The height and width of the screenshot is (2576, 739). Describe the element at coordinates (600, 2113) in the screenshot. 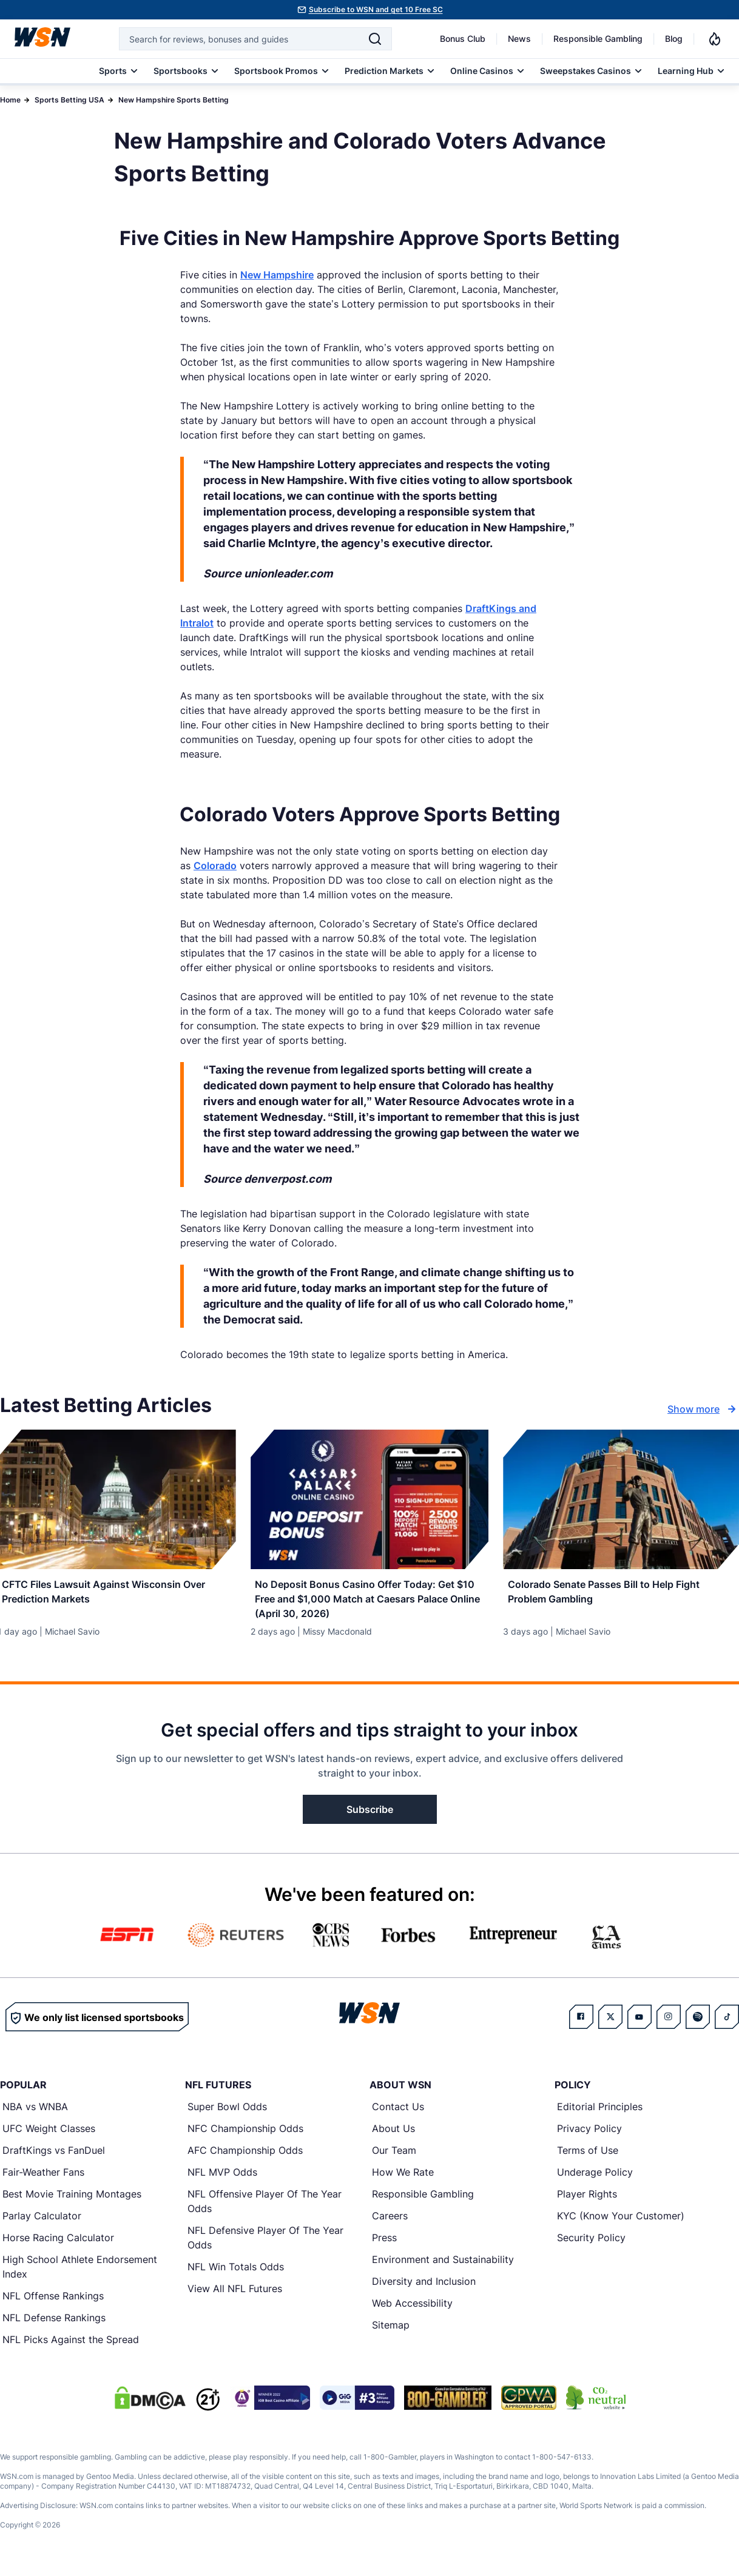

I see `Editorial Principles` at that location.